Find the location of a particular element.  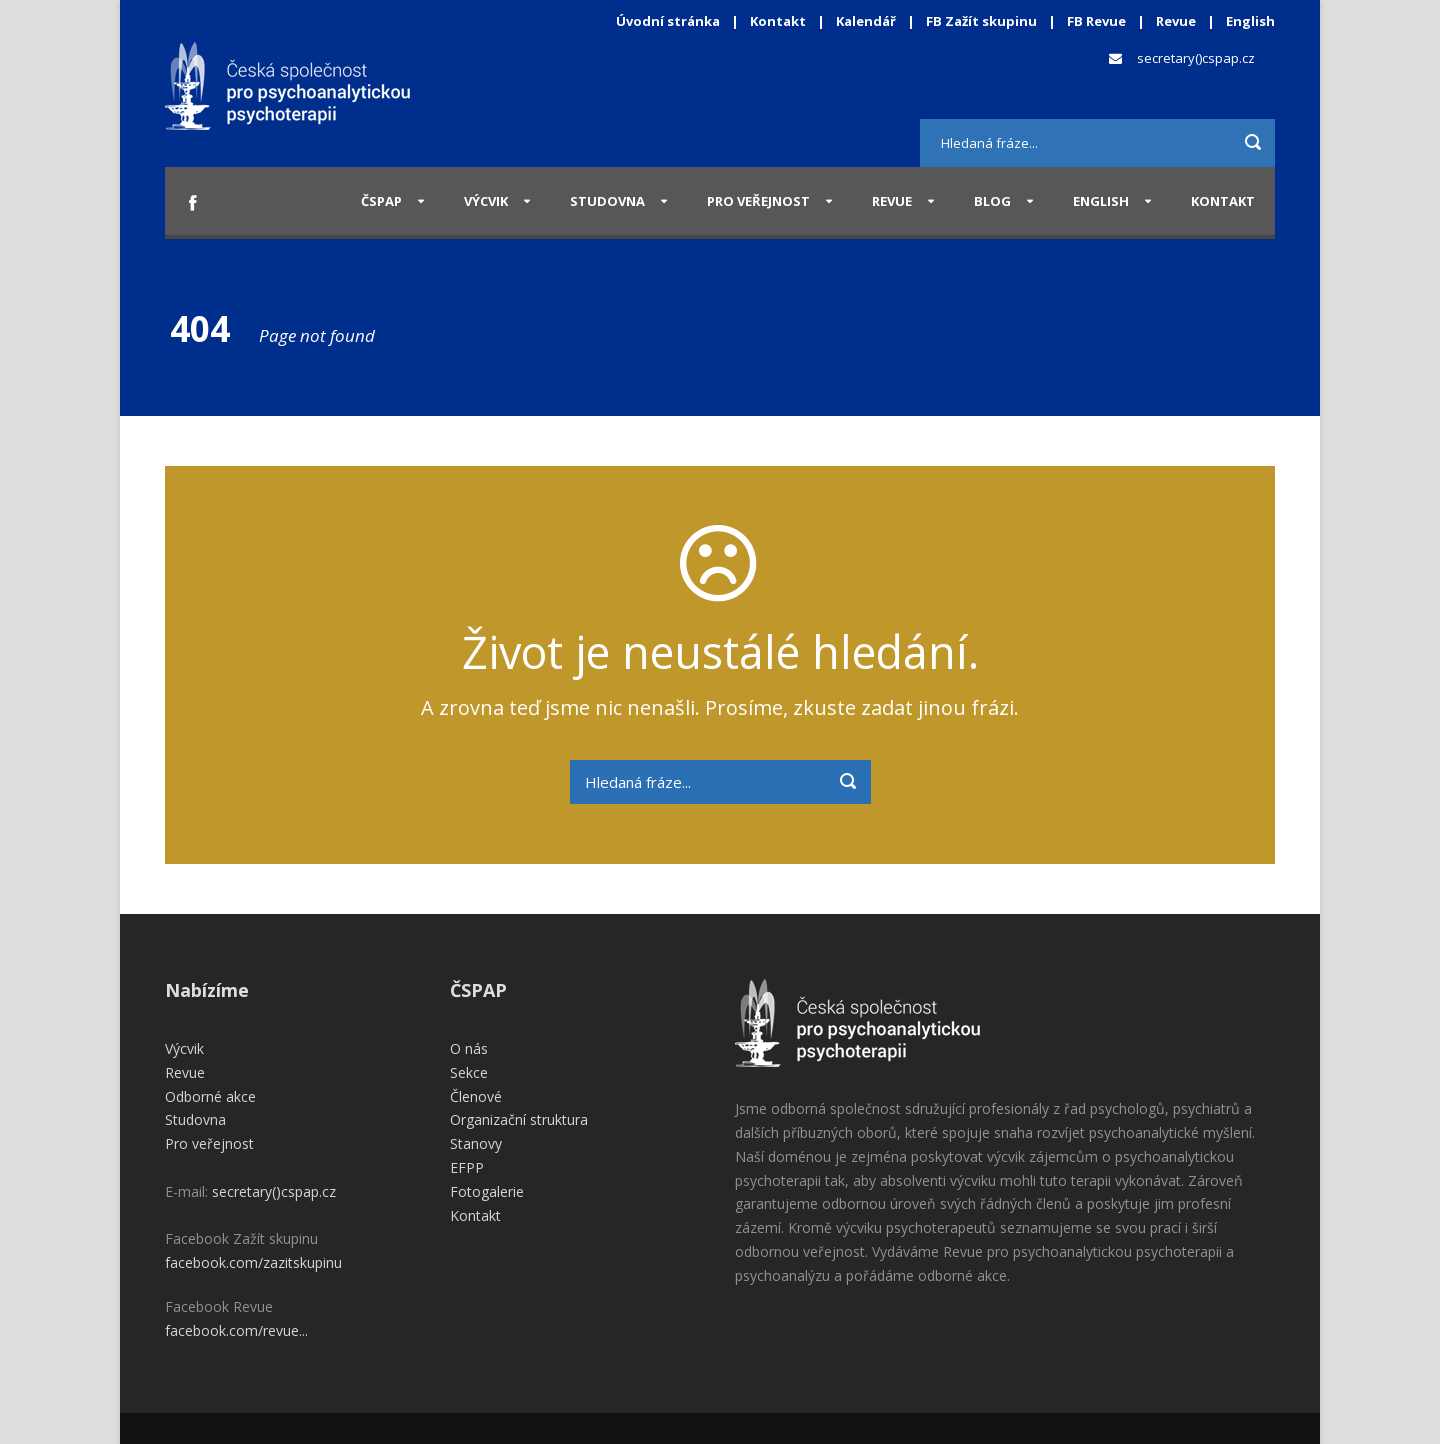

Fotogalerie is located at coordinates (487, 1191).